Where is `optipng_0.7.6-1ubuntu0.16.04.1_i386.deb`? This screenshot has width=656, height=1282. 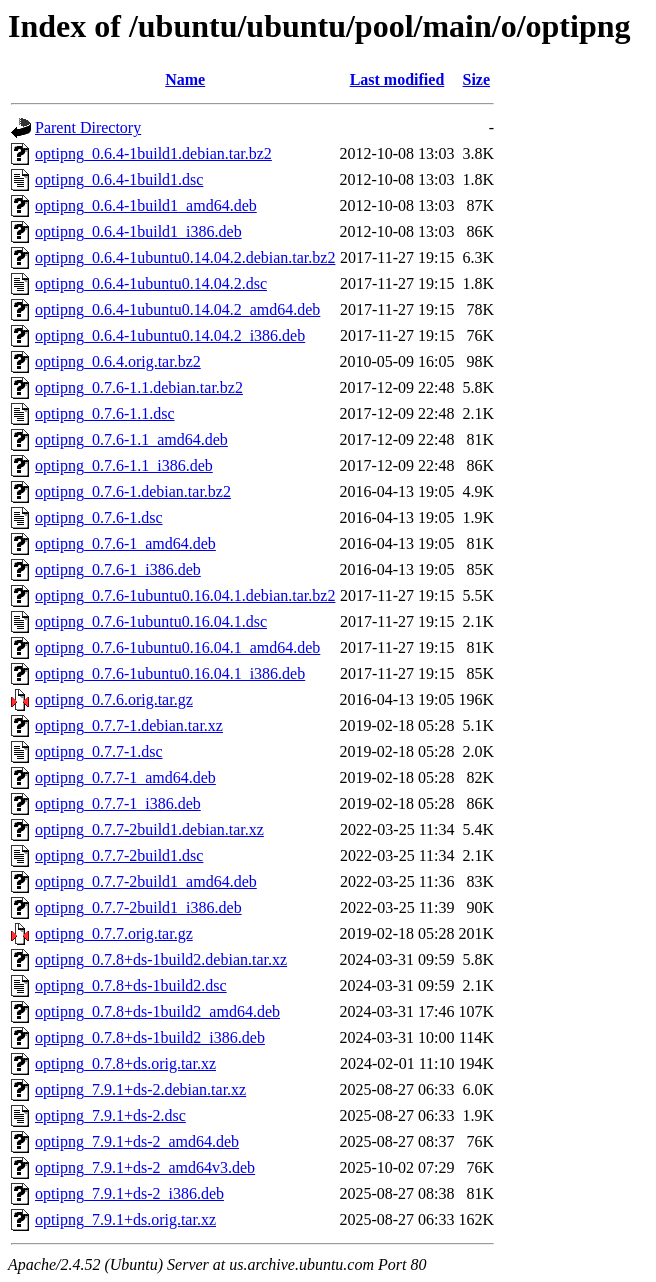
optipng_0.7.6-1ubuntu0.16.04.1_i386.deb is located at coordinates (170, 673).